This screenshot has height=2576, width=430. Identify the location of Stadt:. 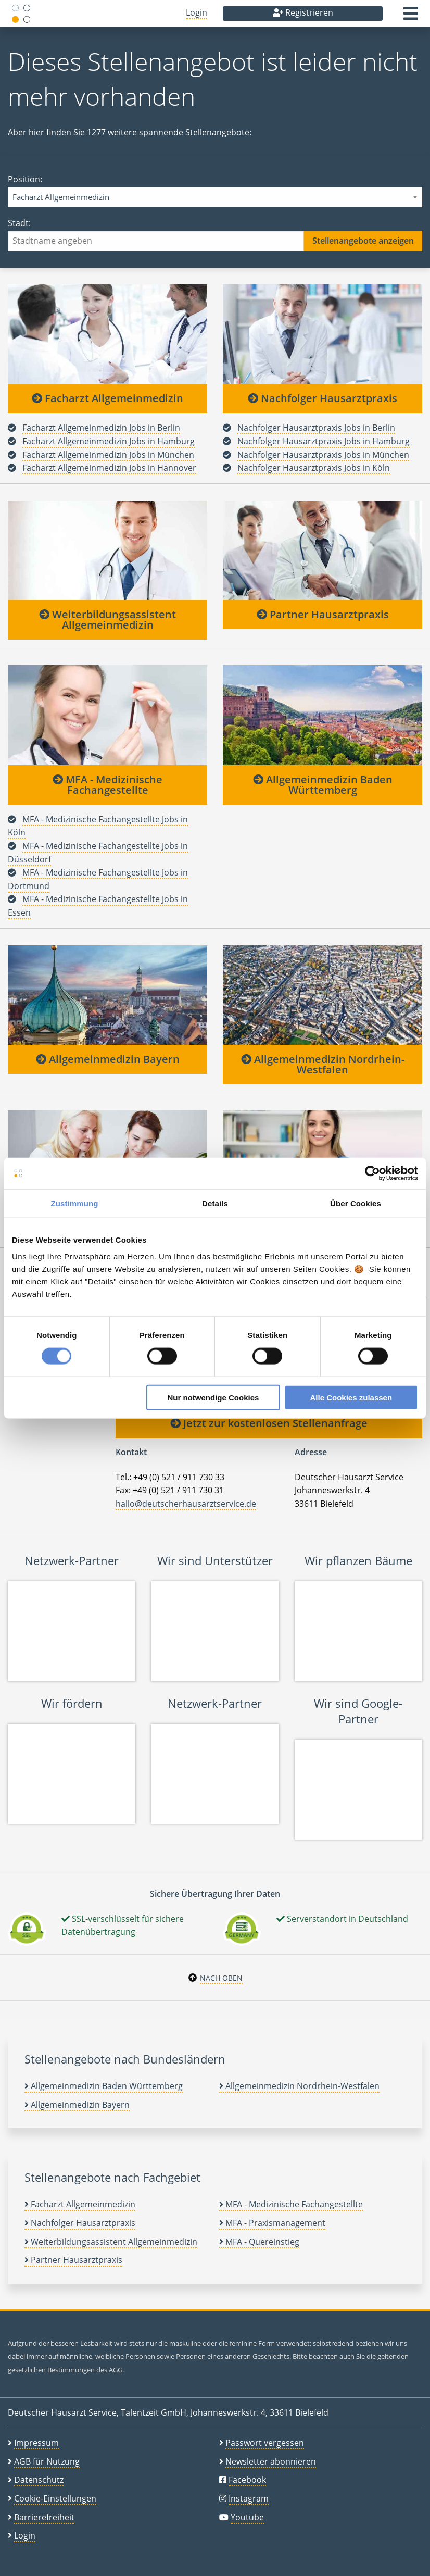
(215, 234).